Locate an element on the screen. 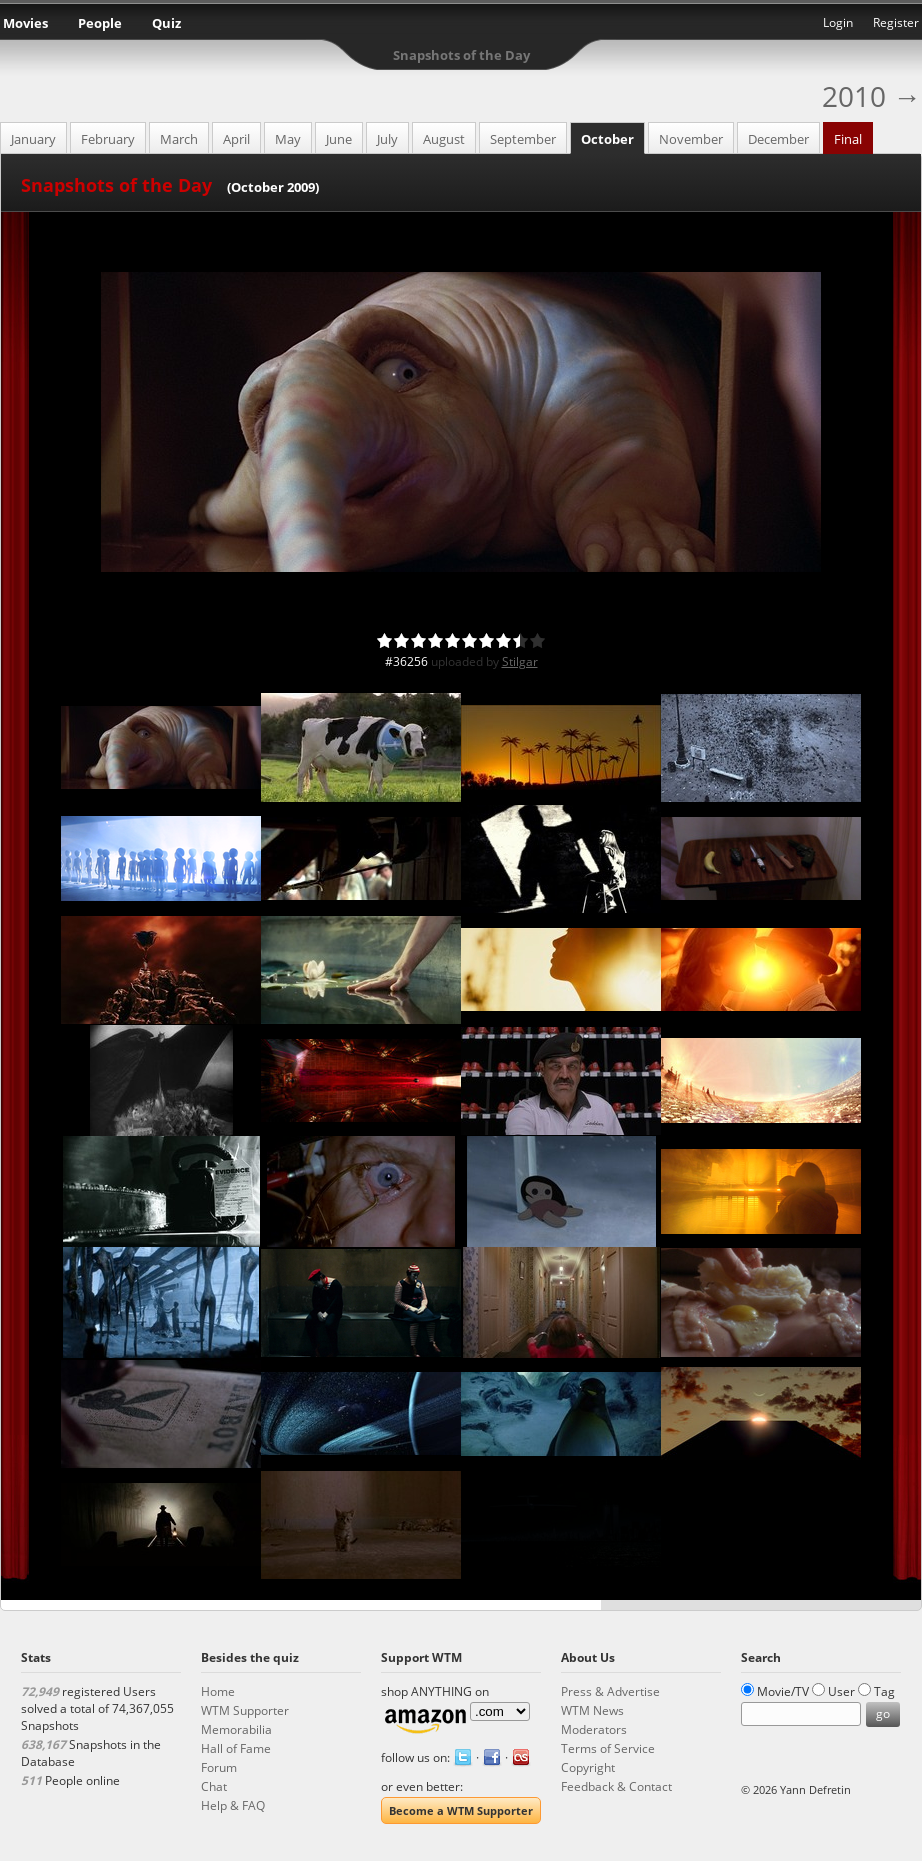 The width and height of the screenshot is (922, 1861). Quiz is located at coordinates (166, 23).